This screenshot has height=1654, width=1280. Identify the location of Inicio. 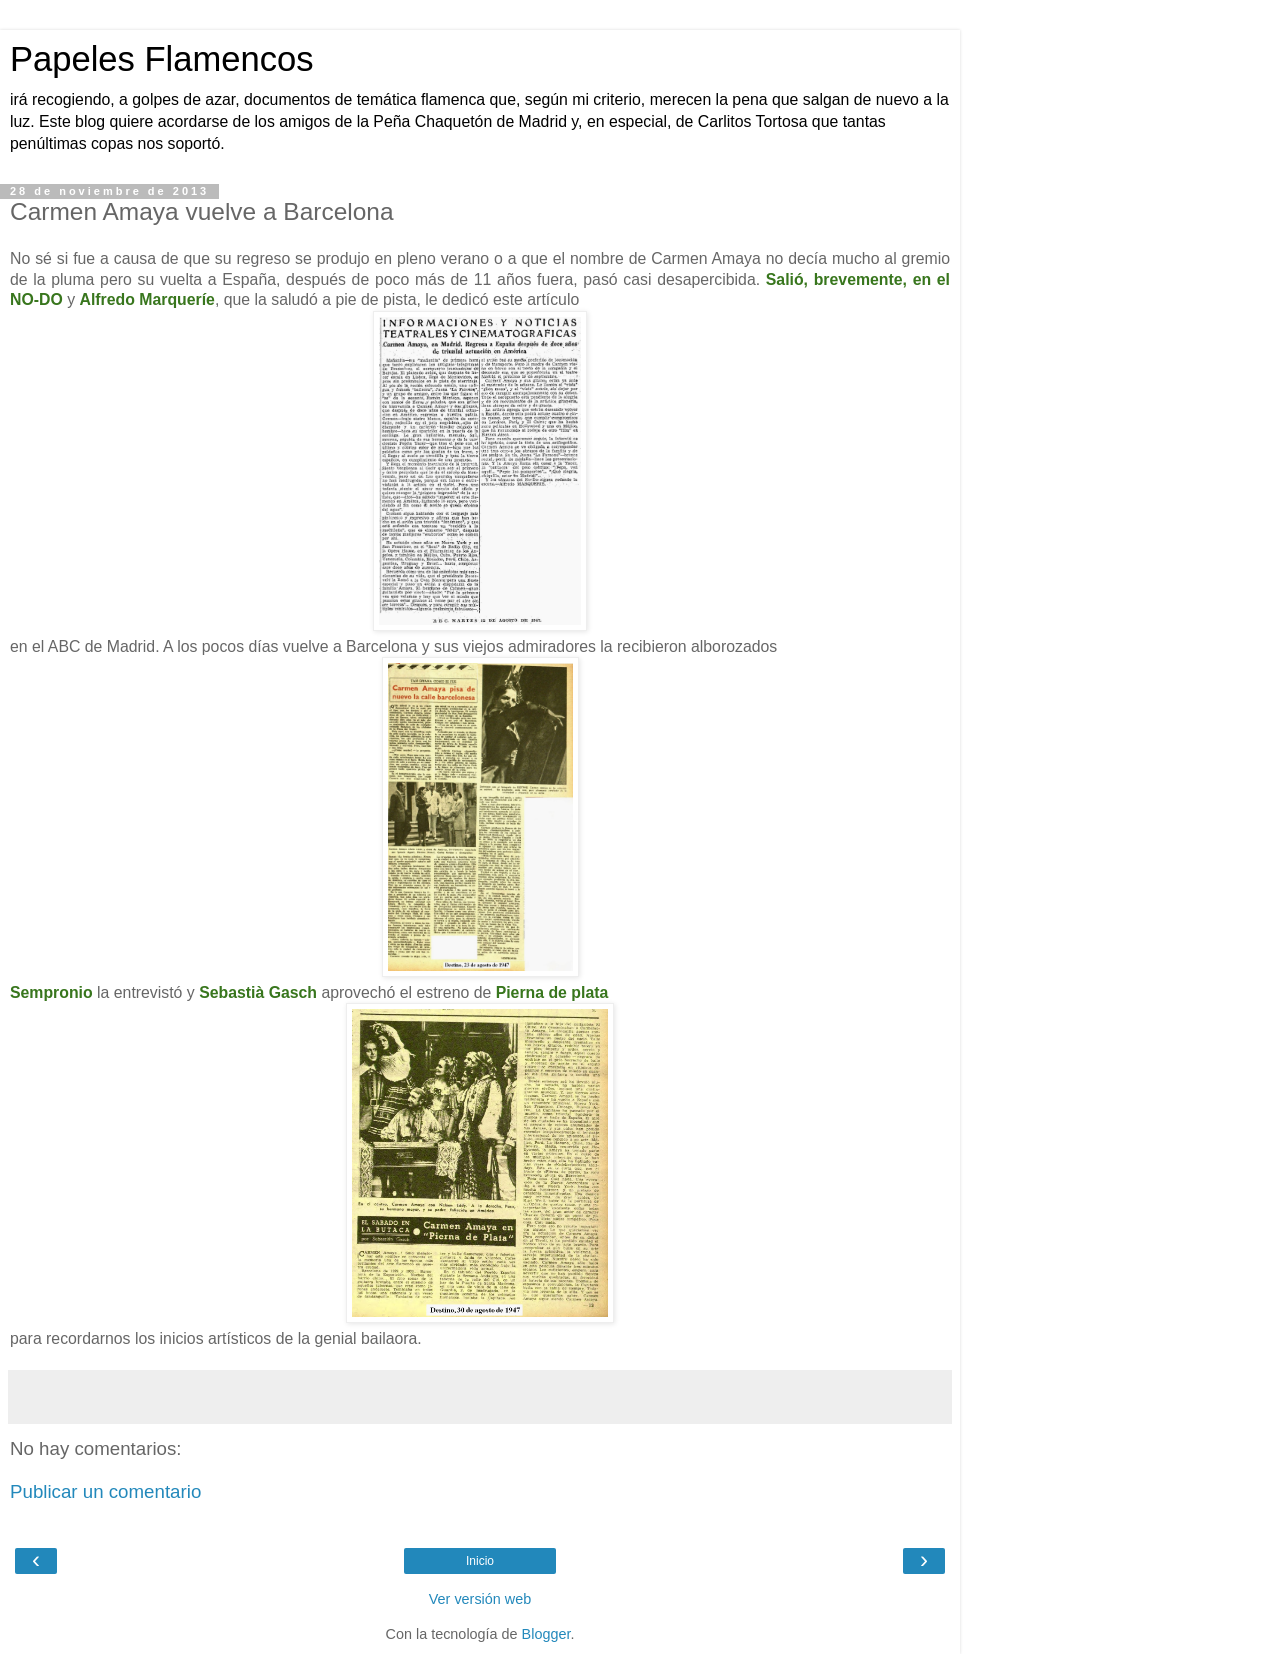
(480, 1561).